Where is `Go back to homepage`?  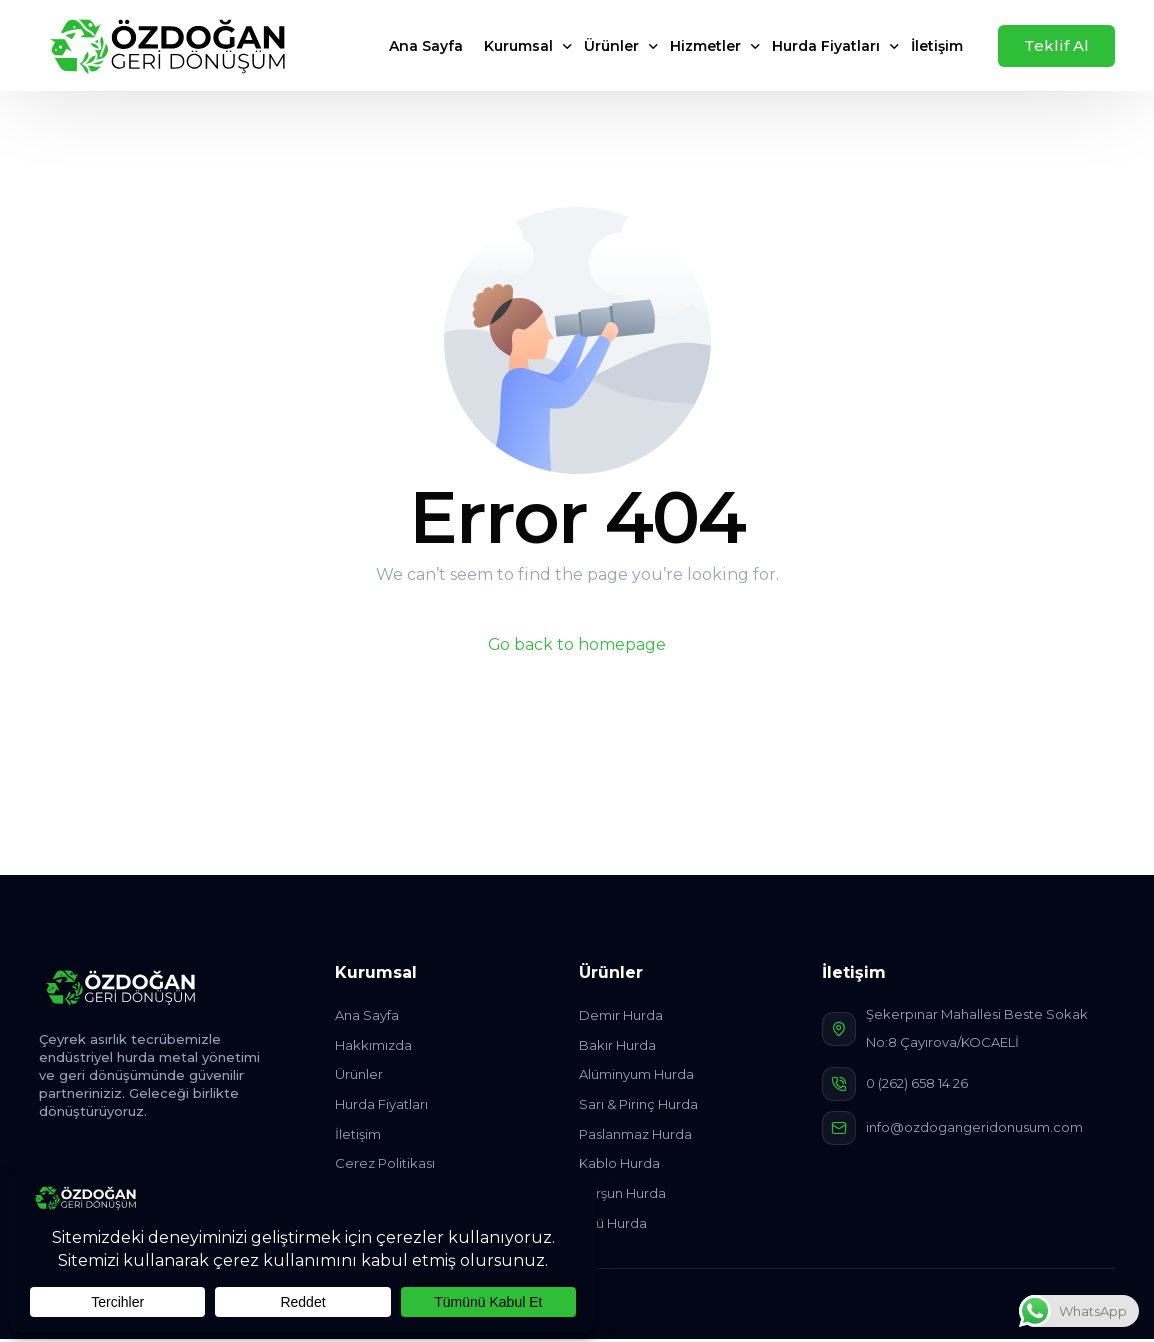 Go back to homepage is located at coordinates (577, 644).